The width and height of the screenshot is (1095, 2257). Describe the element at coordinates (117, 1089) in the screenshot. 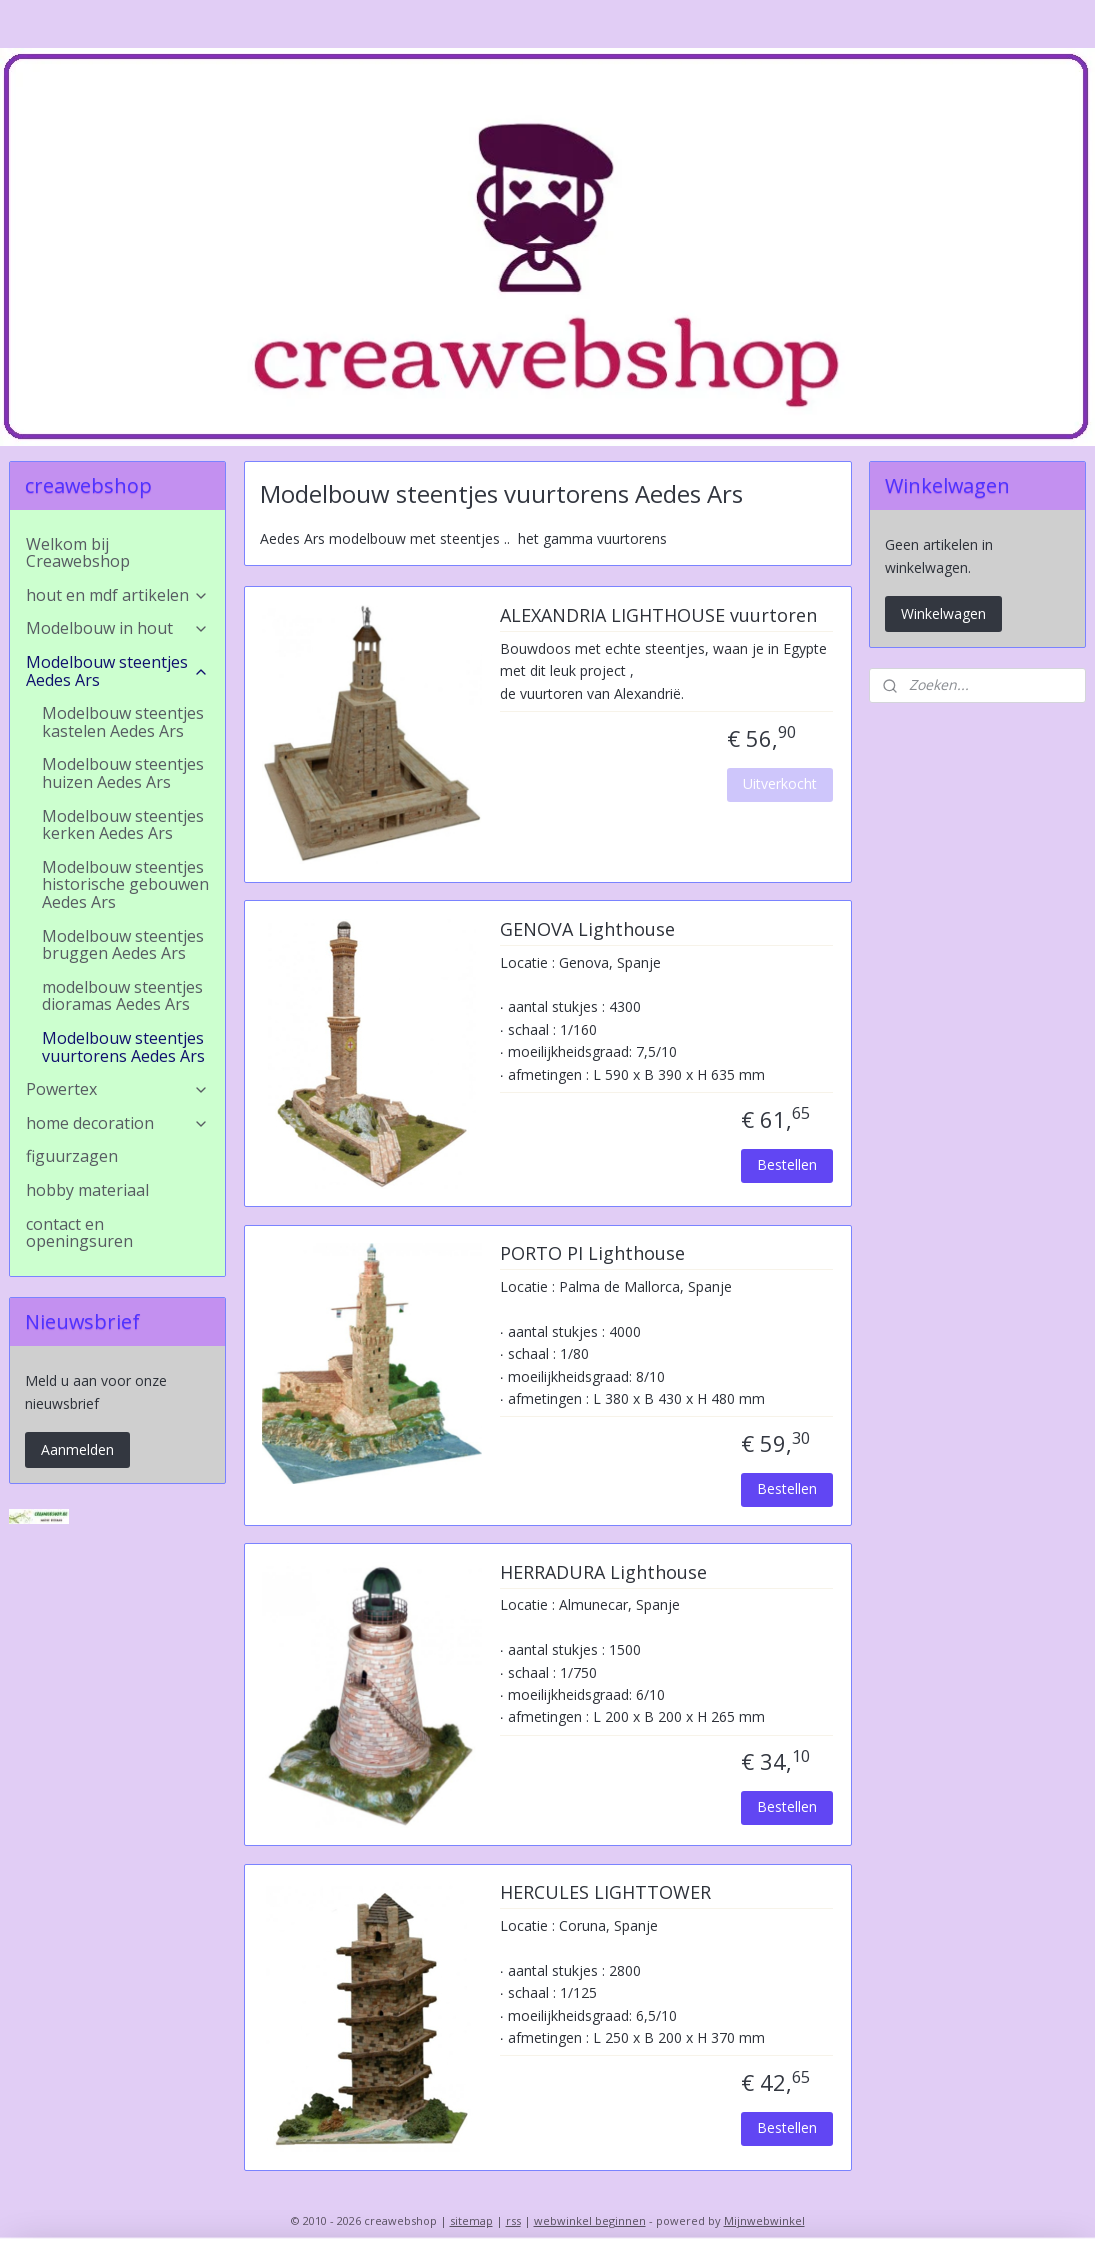

I see `Powertex` at that location.